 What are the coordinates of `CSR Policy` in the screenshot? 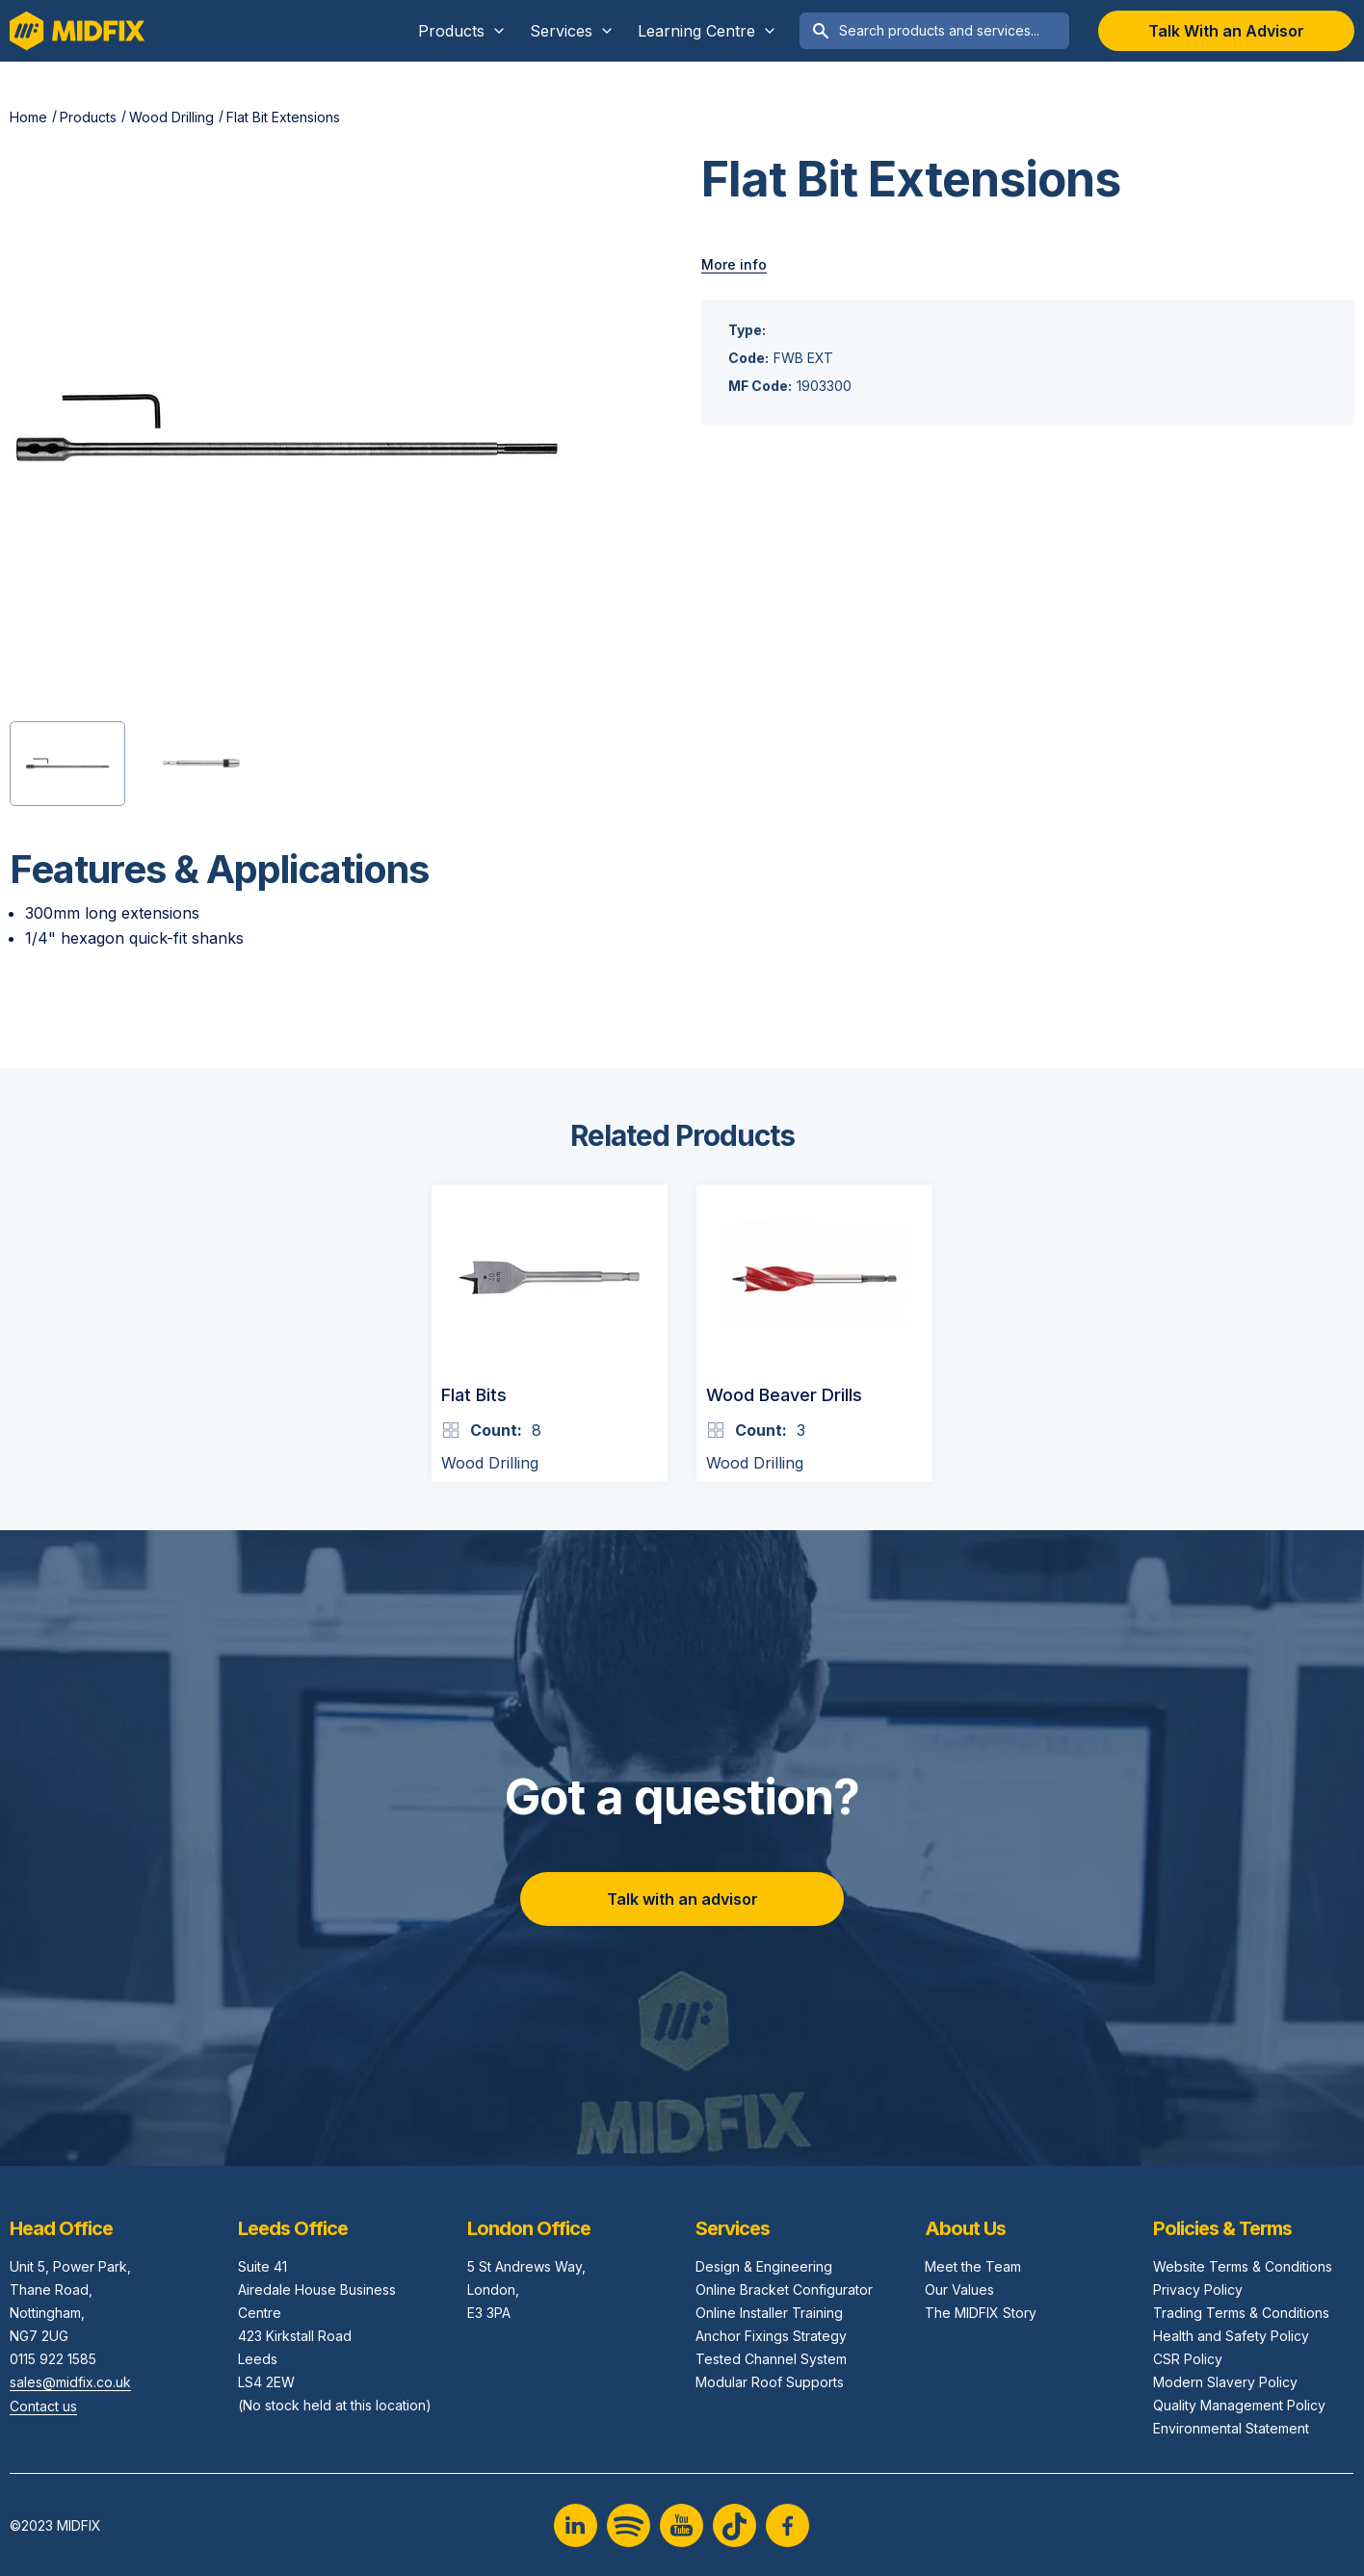 It's located at (1187, 2359).